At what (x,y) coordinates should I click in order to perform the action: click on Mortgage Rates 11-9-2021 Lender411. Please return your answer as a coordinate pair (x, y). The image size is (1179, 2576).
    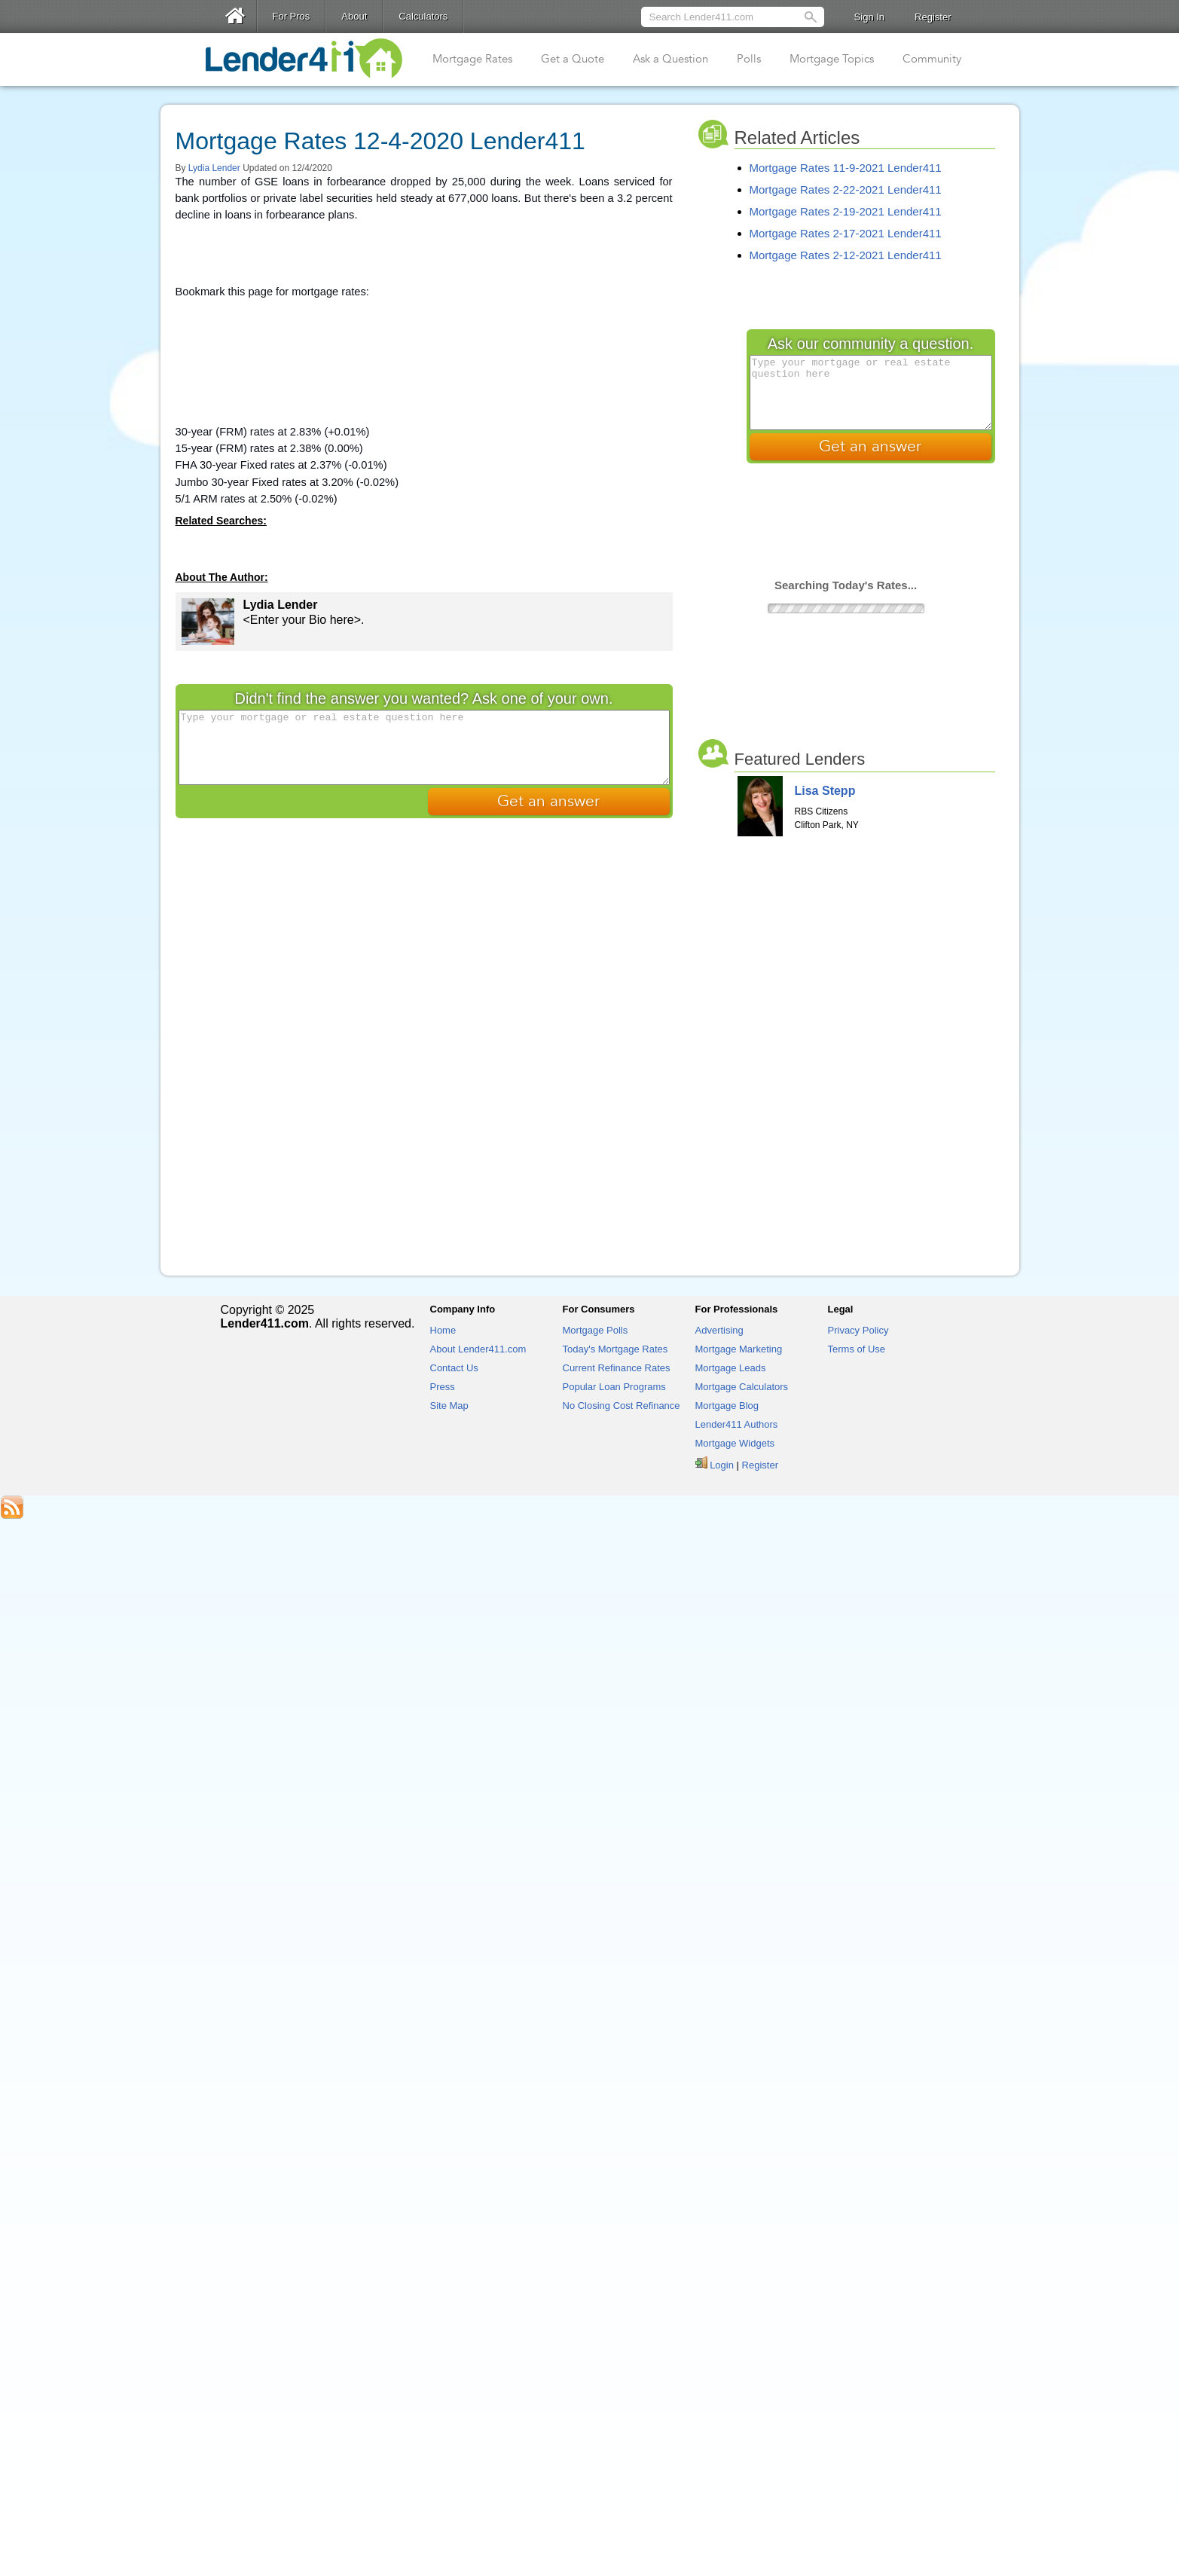
    Looking at the image, I should click on (846, 167).